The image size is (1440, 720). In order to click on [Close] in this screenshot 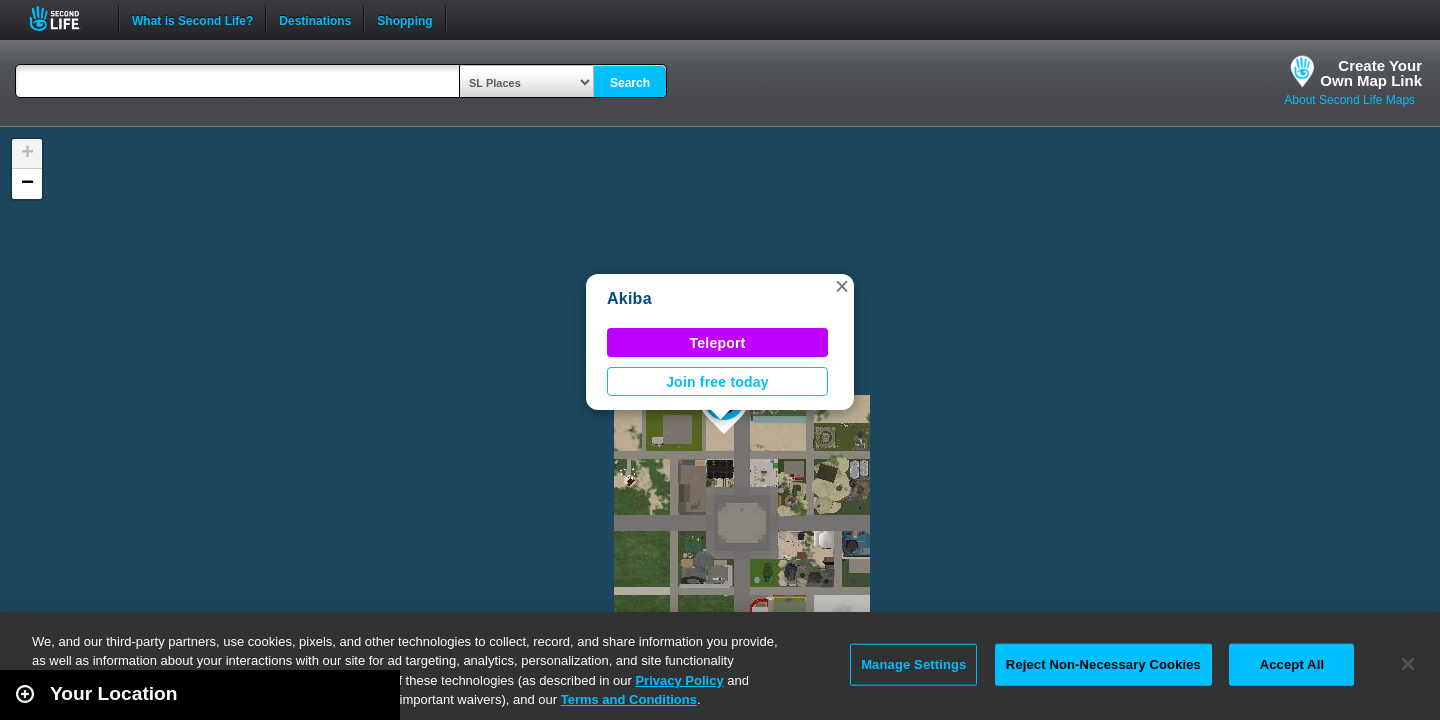, I will do `click(1408, 664)`.